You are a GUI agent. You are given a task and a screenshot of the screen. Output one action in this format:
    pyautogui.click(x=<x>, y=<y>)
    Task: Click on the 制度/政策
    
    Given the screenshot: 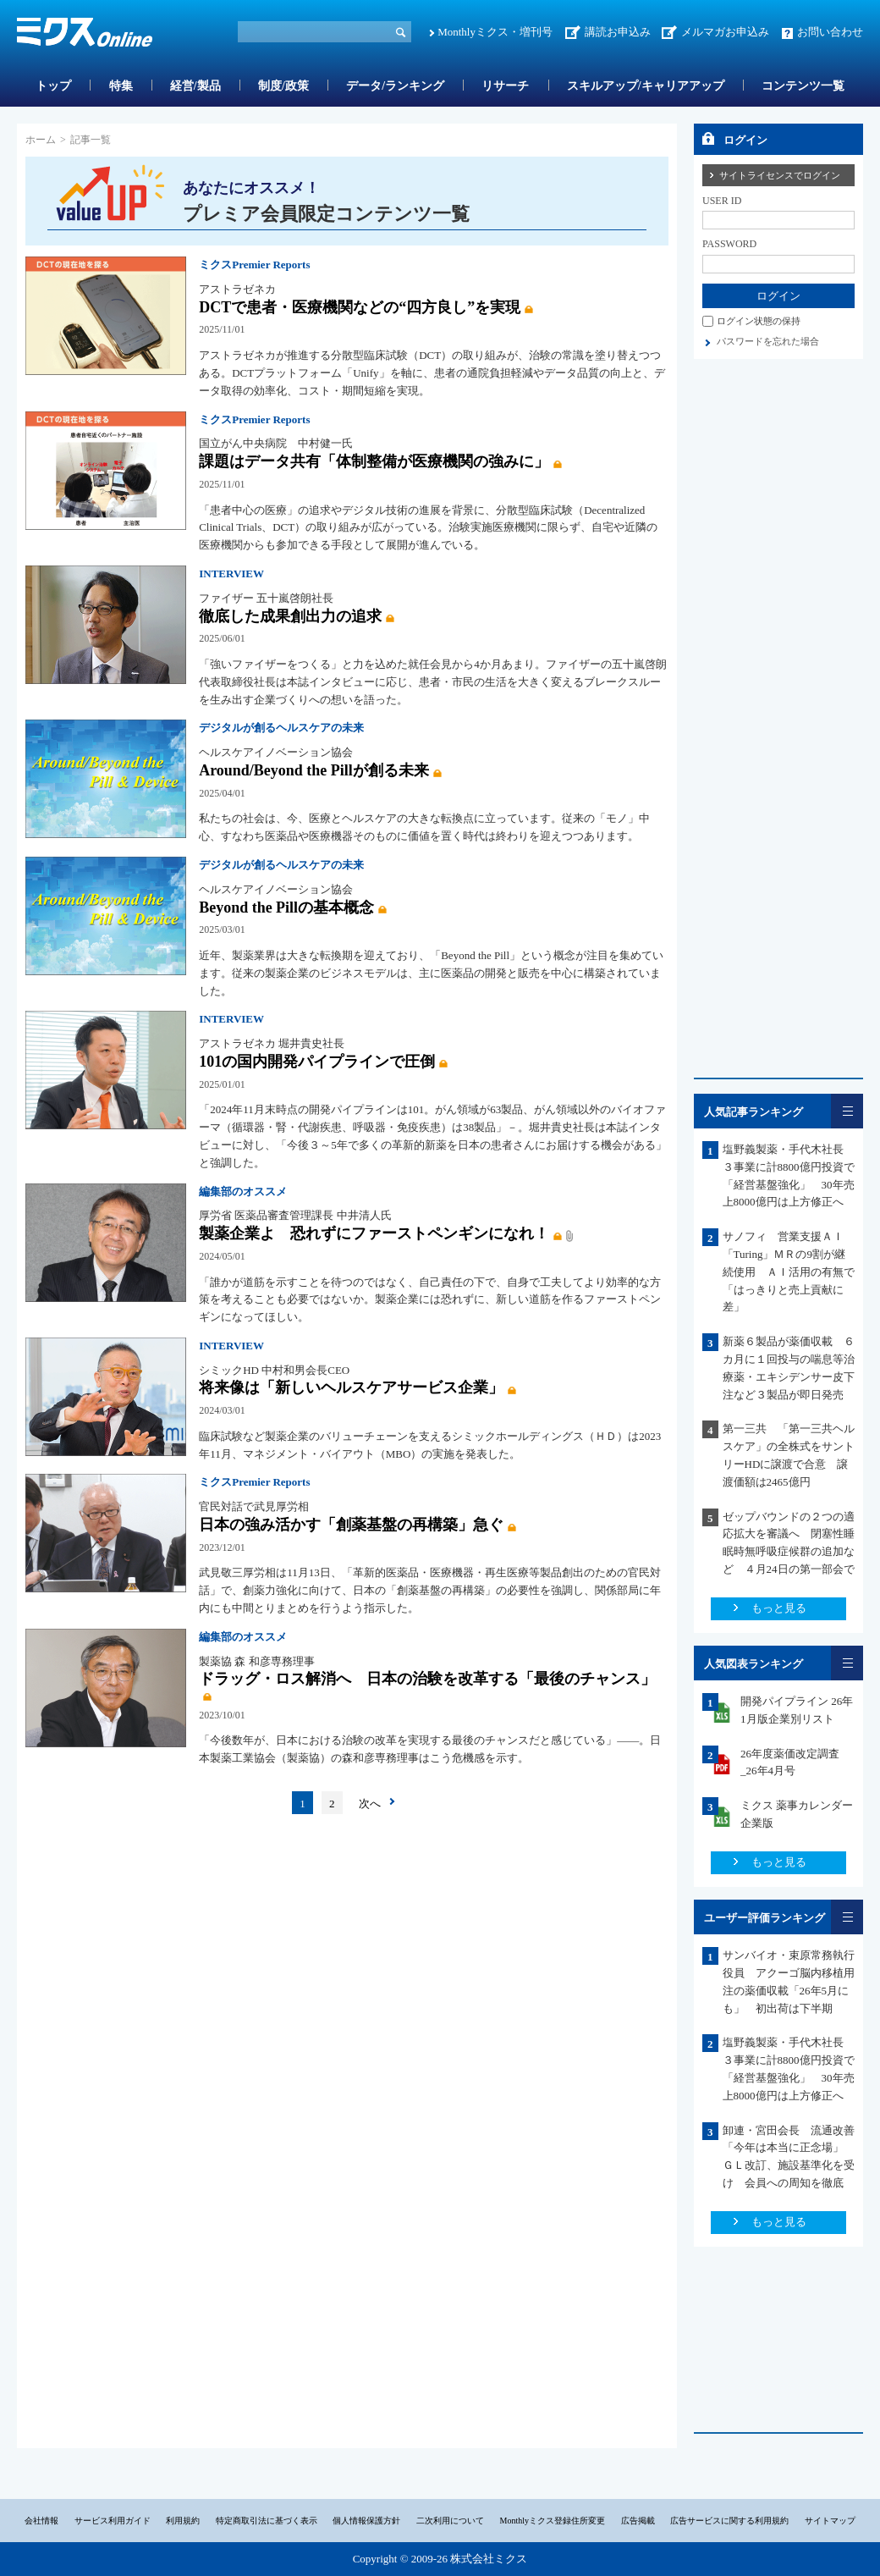 What is the action you would take?
    pyautogui.click(x=283, y=86)
    